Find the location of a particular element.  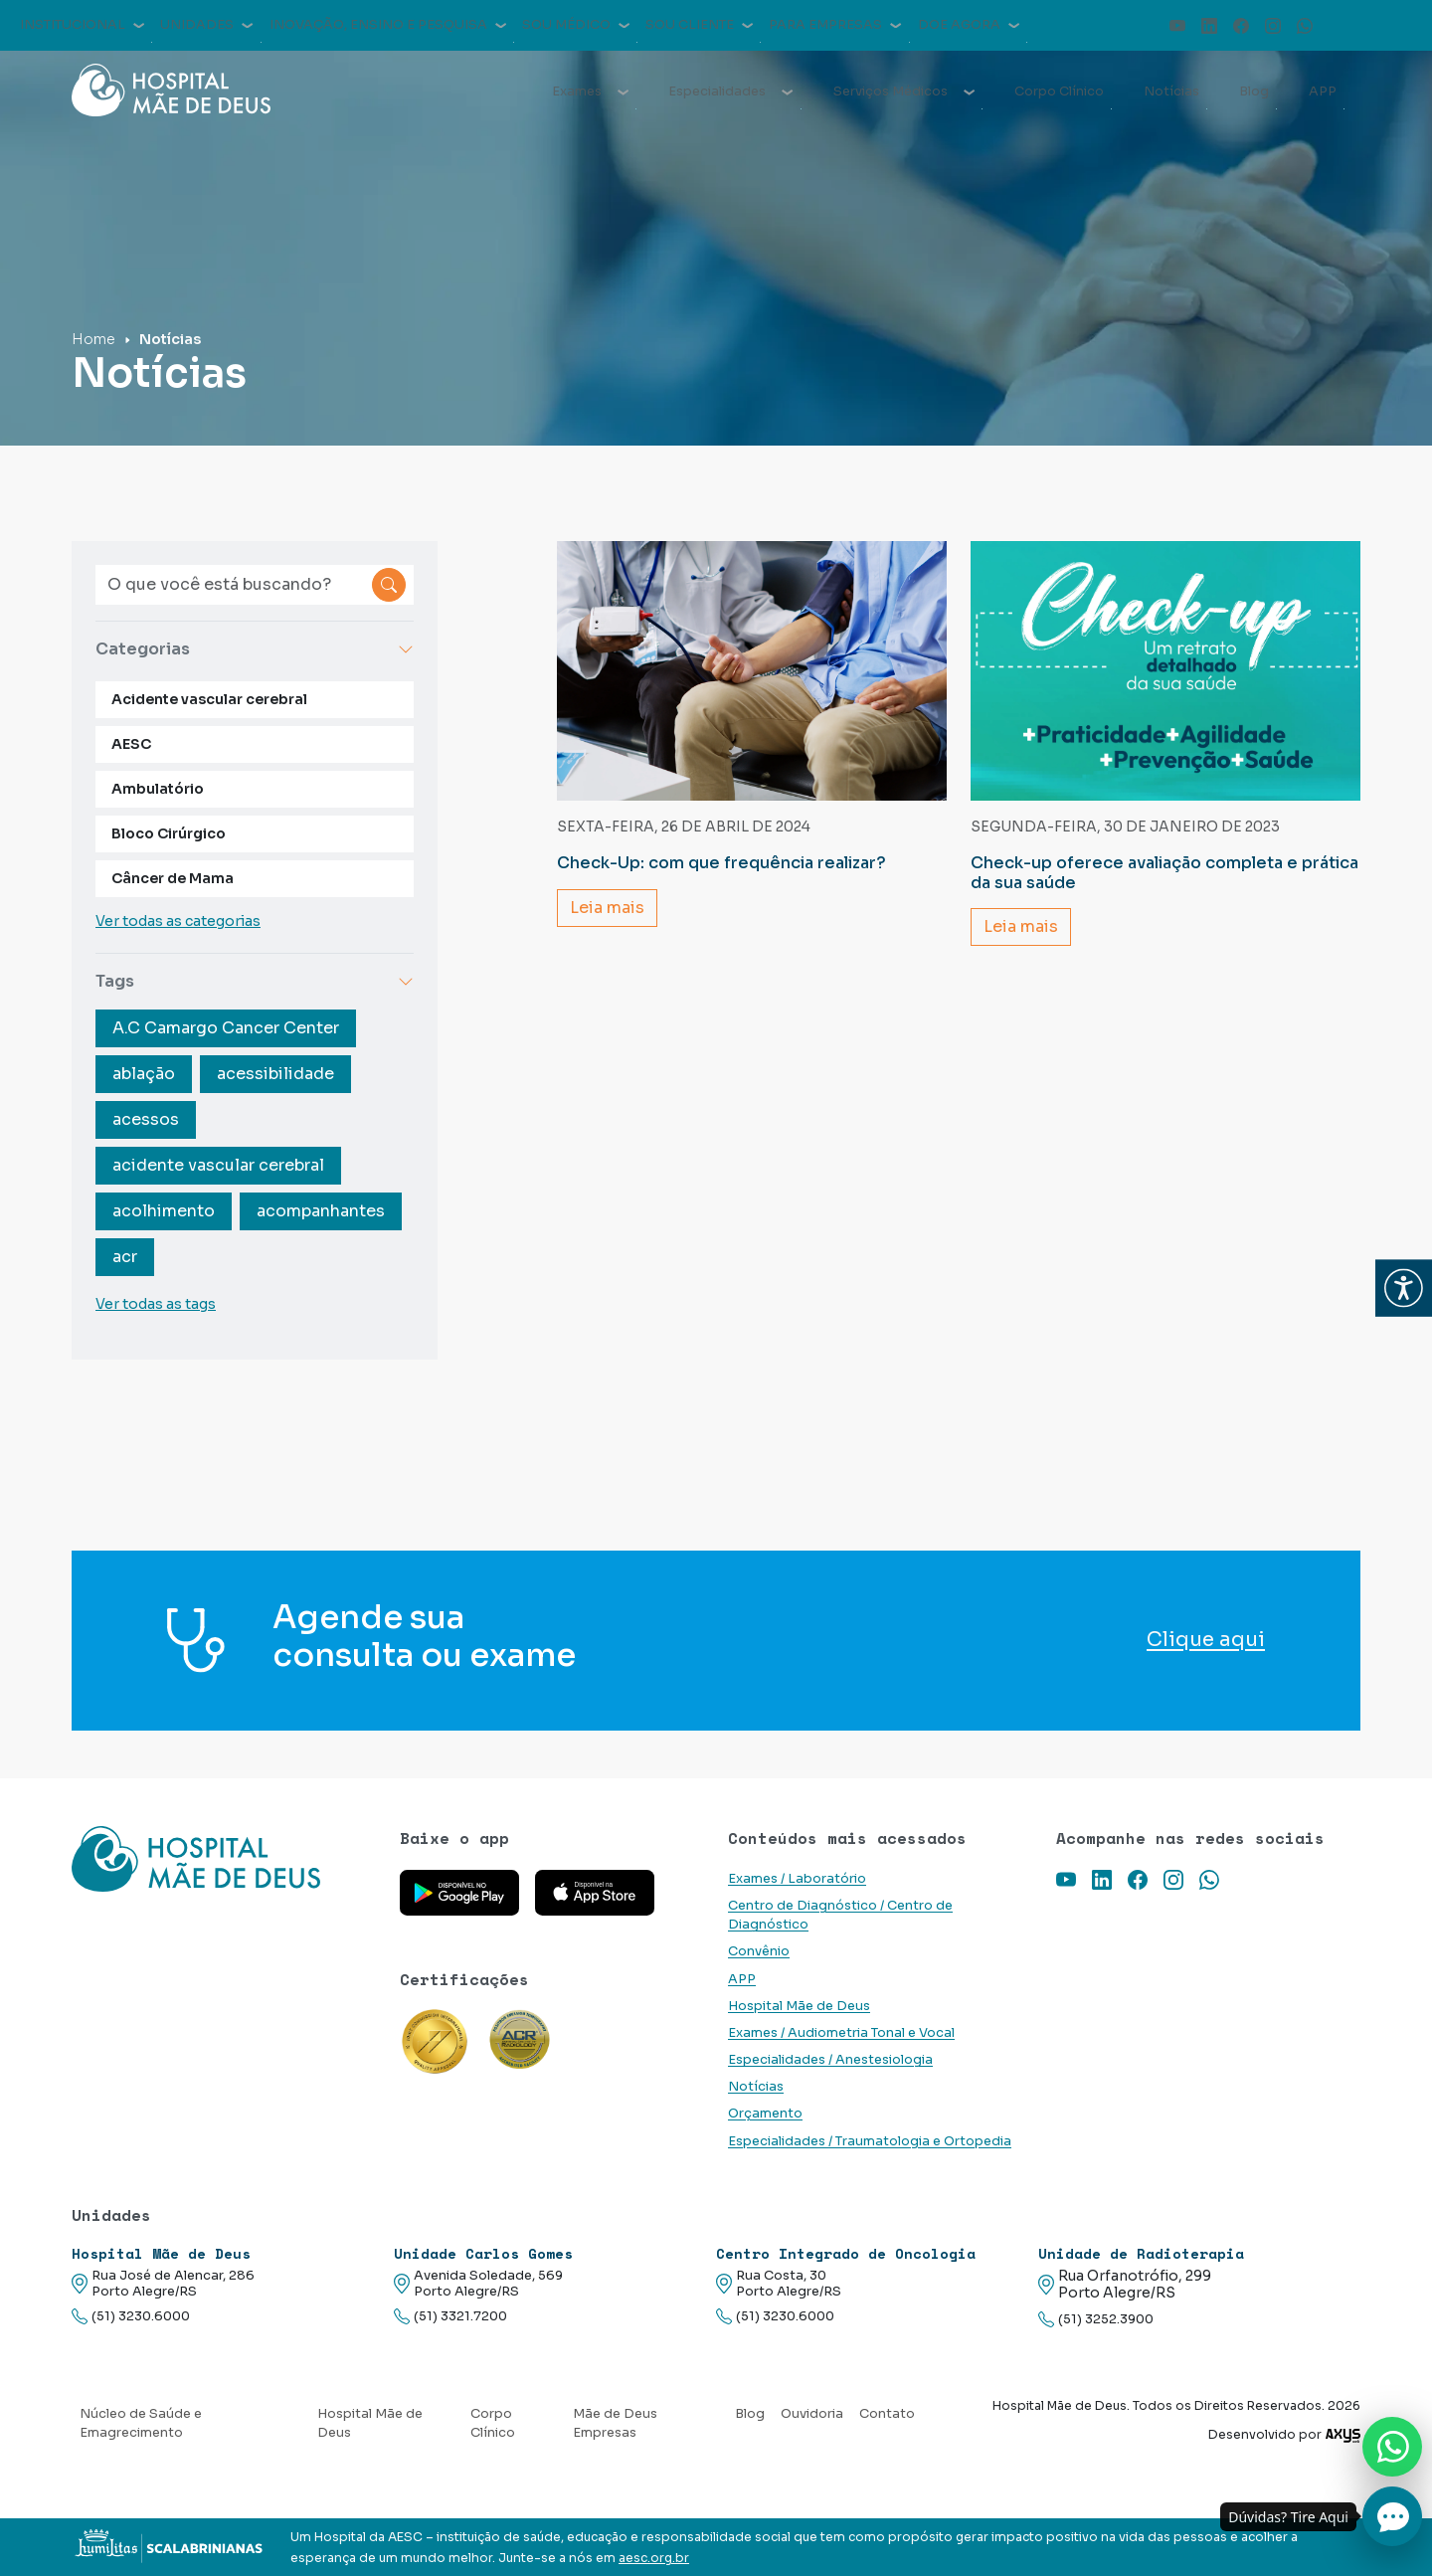

Convênio is located at coordinates (759, 1951).